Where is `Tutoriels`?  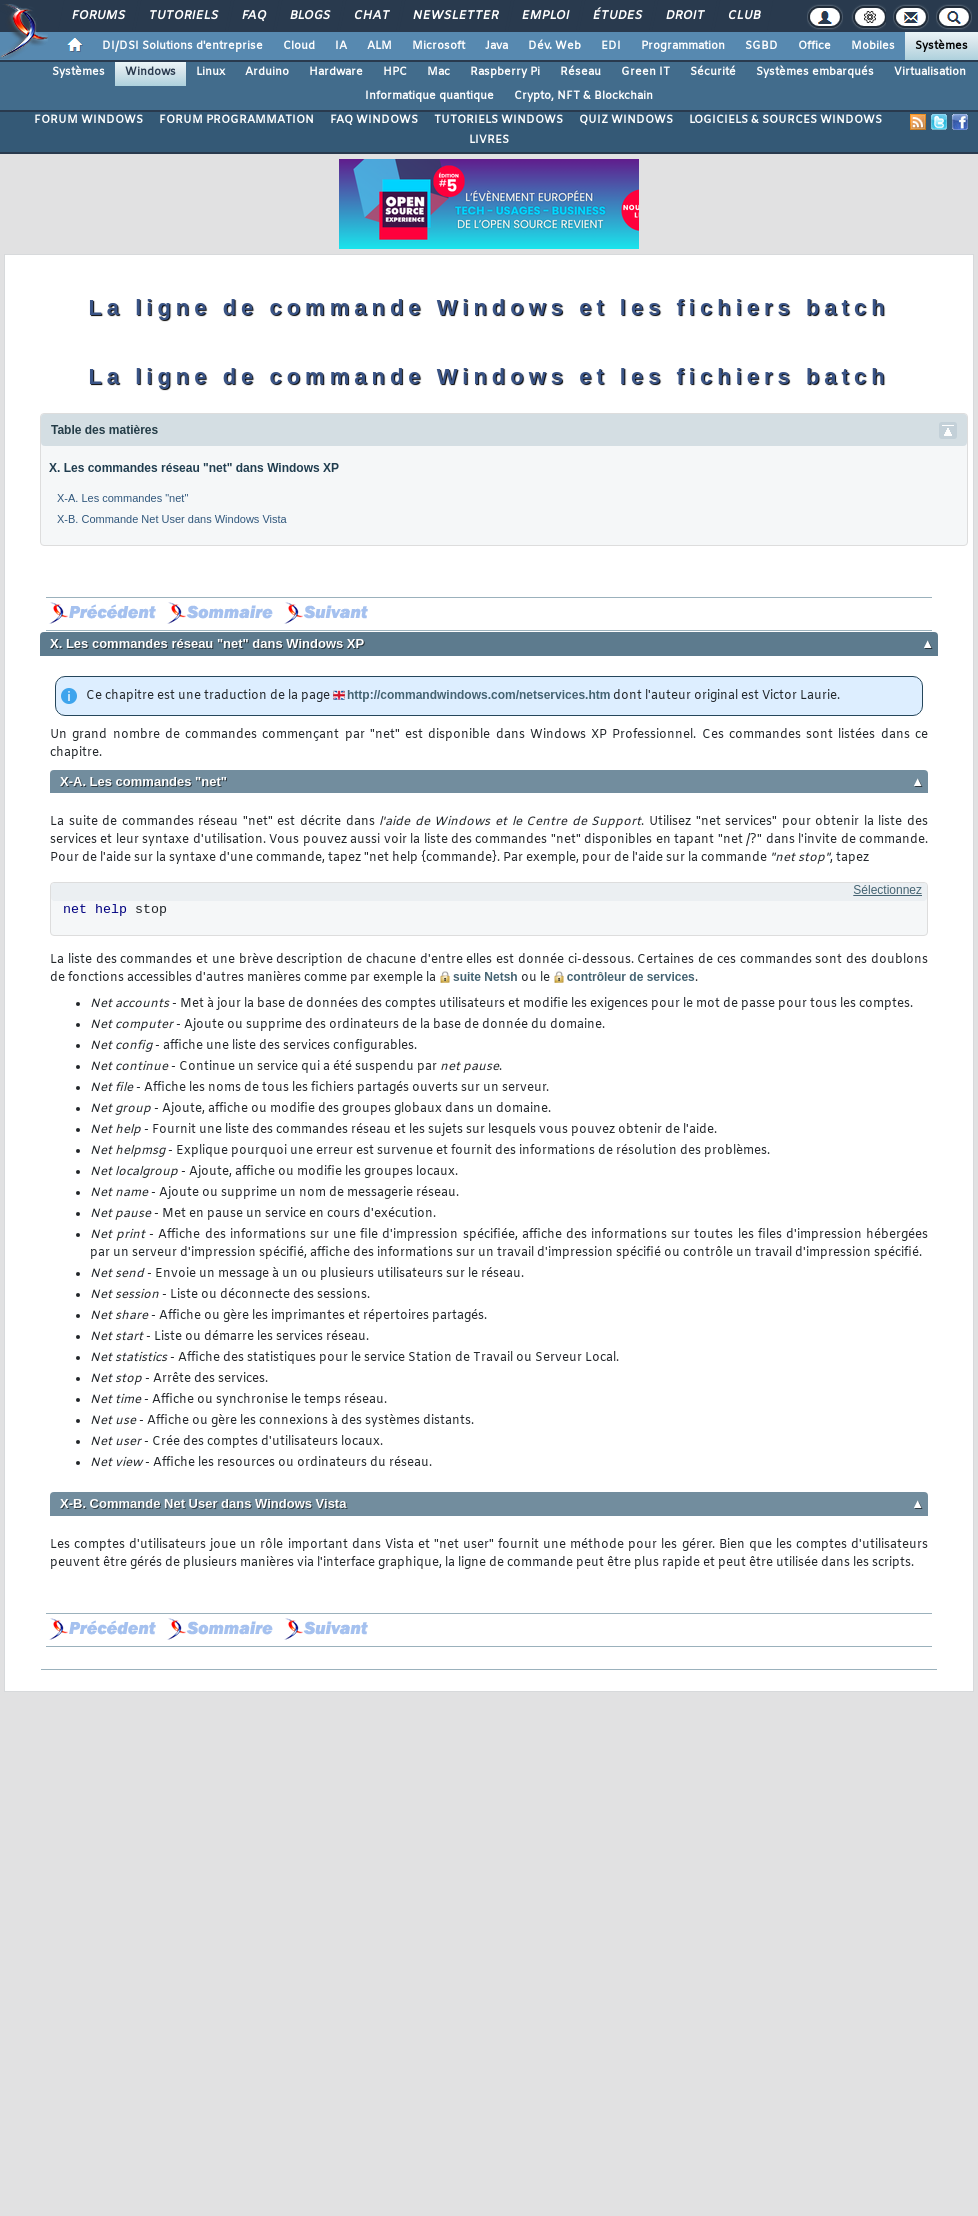
Tutoriels is located at coordinates (182, 16).